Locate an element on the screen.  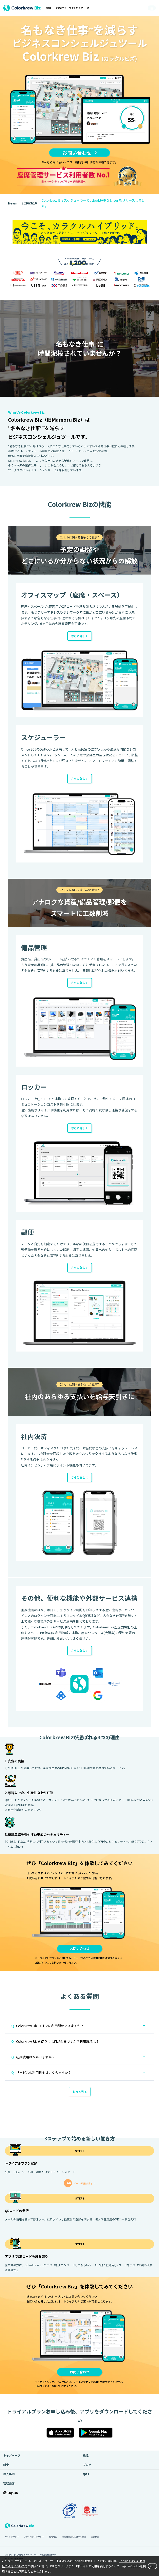
管理画面 is located at coordinates (9, 2491).